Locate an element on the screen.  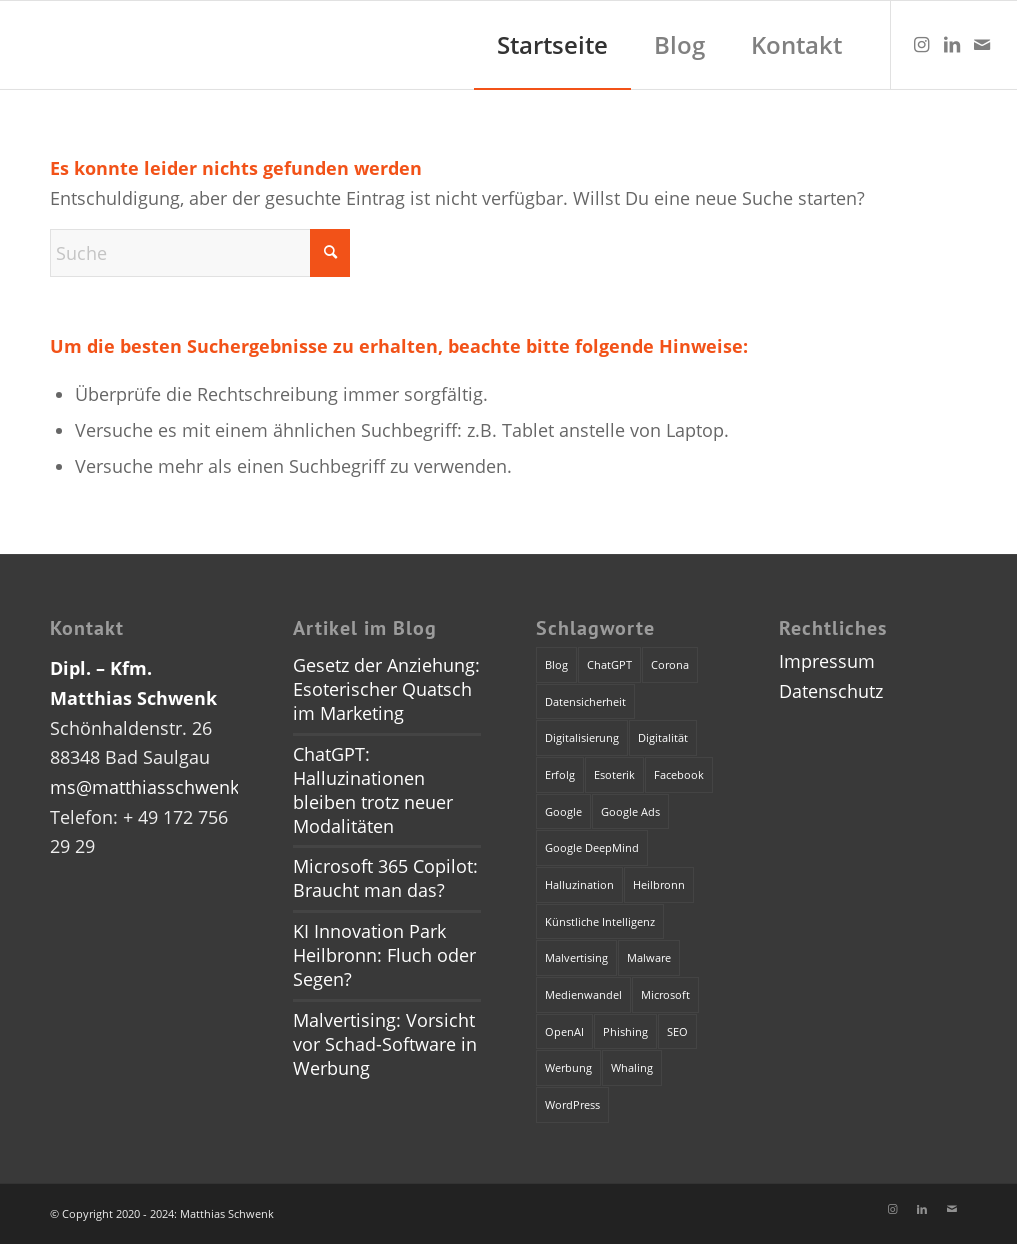
Phishing [Phishing (2 Einträge)] is located at coordinates (625, 1031).